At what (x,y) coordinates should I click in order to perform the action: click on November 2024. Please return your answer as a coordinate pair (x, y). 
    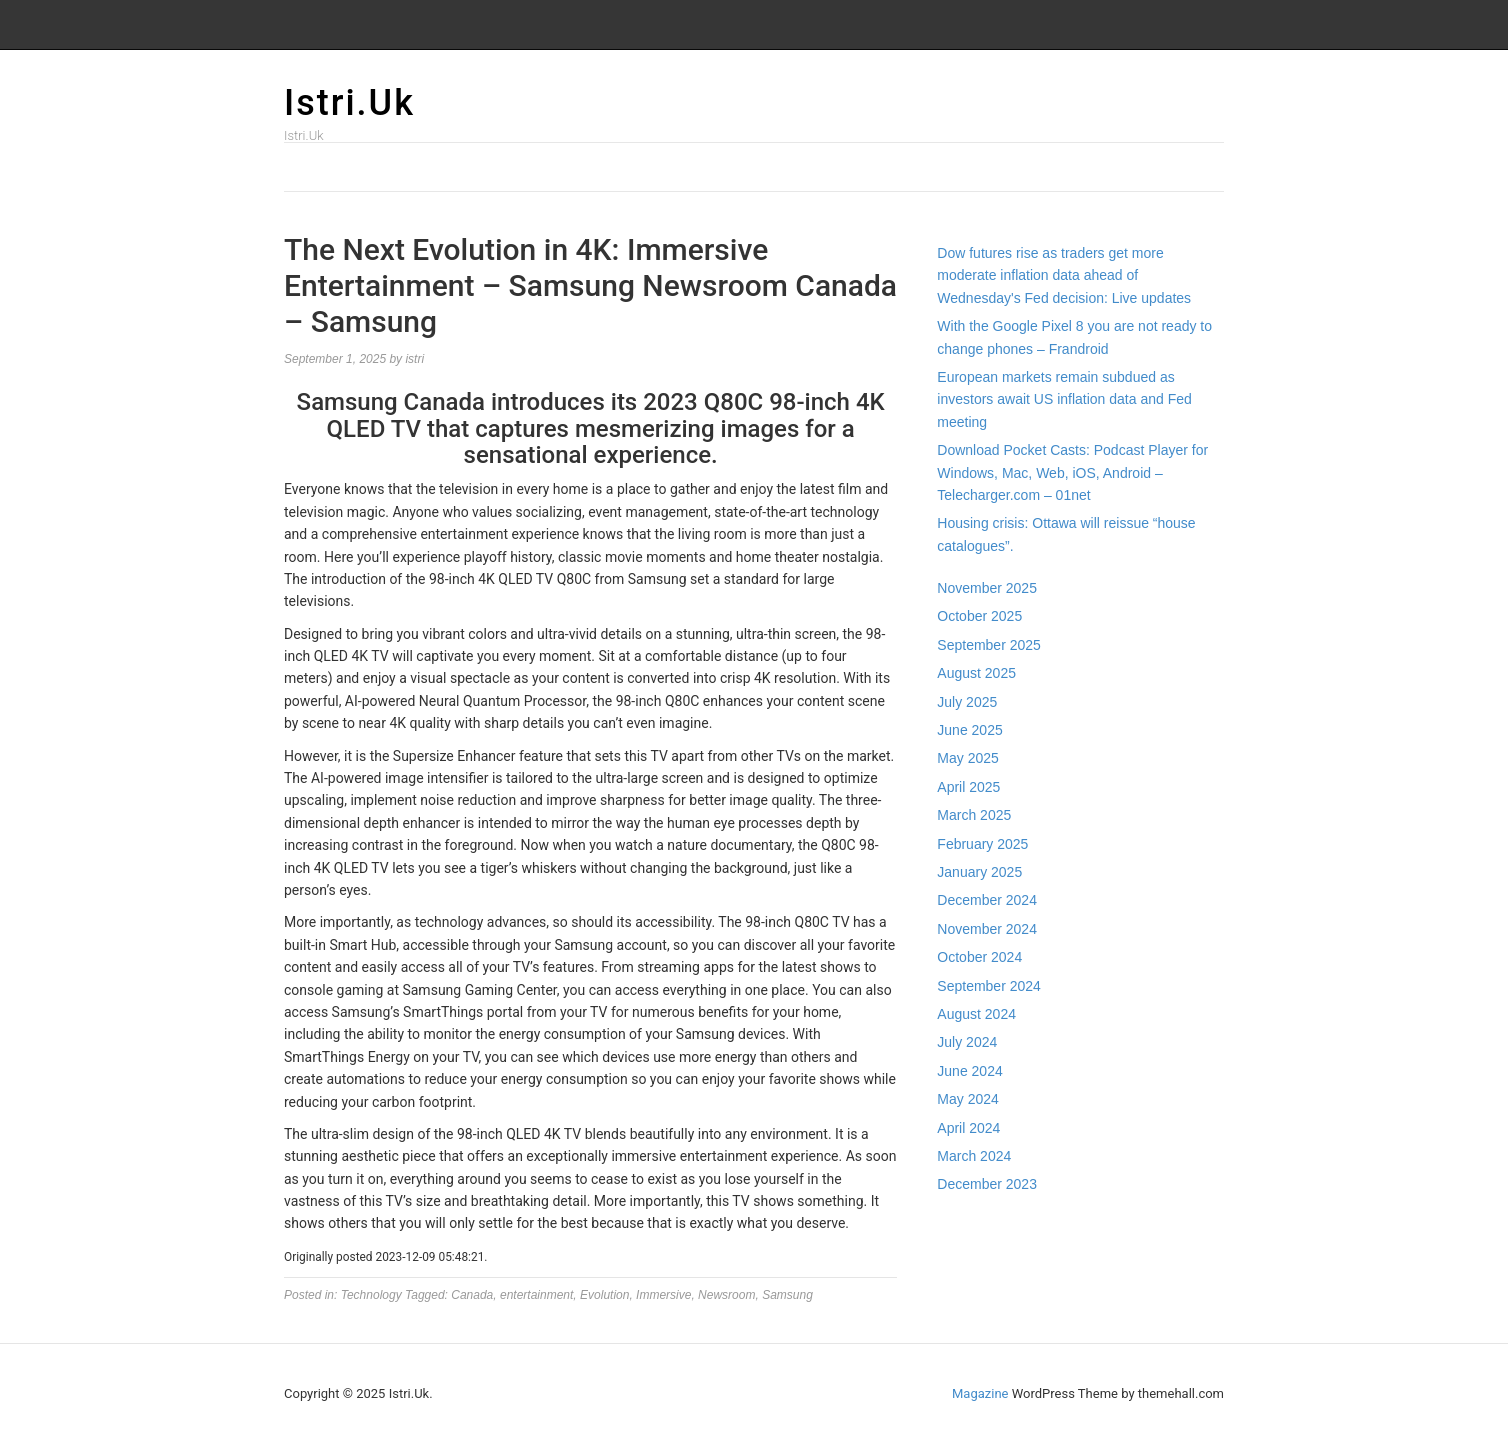
    Looking at the image, I should click on (987, 929).